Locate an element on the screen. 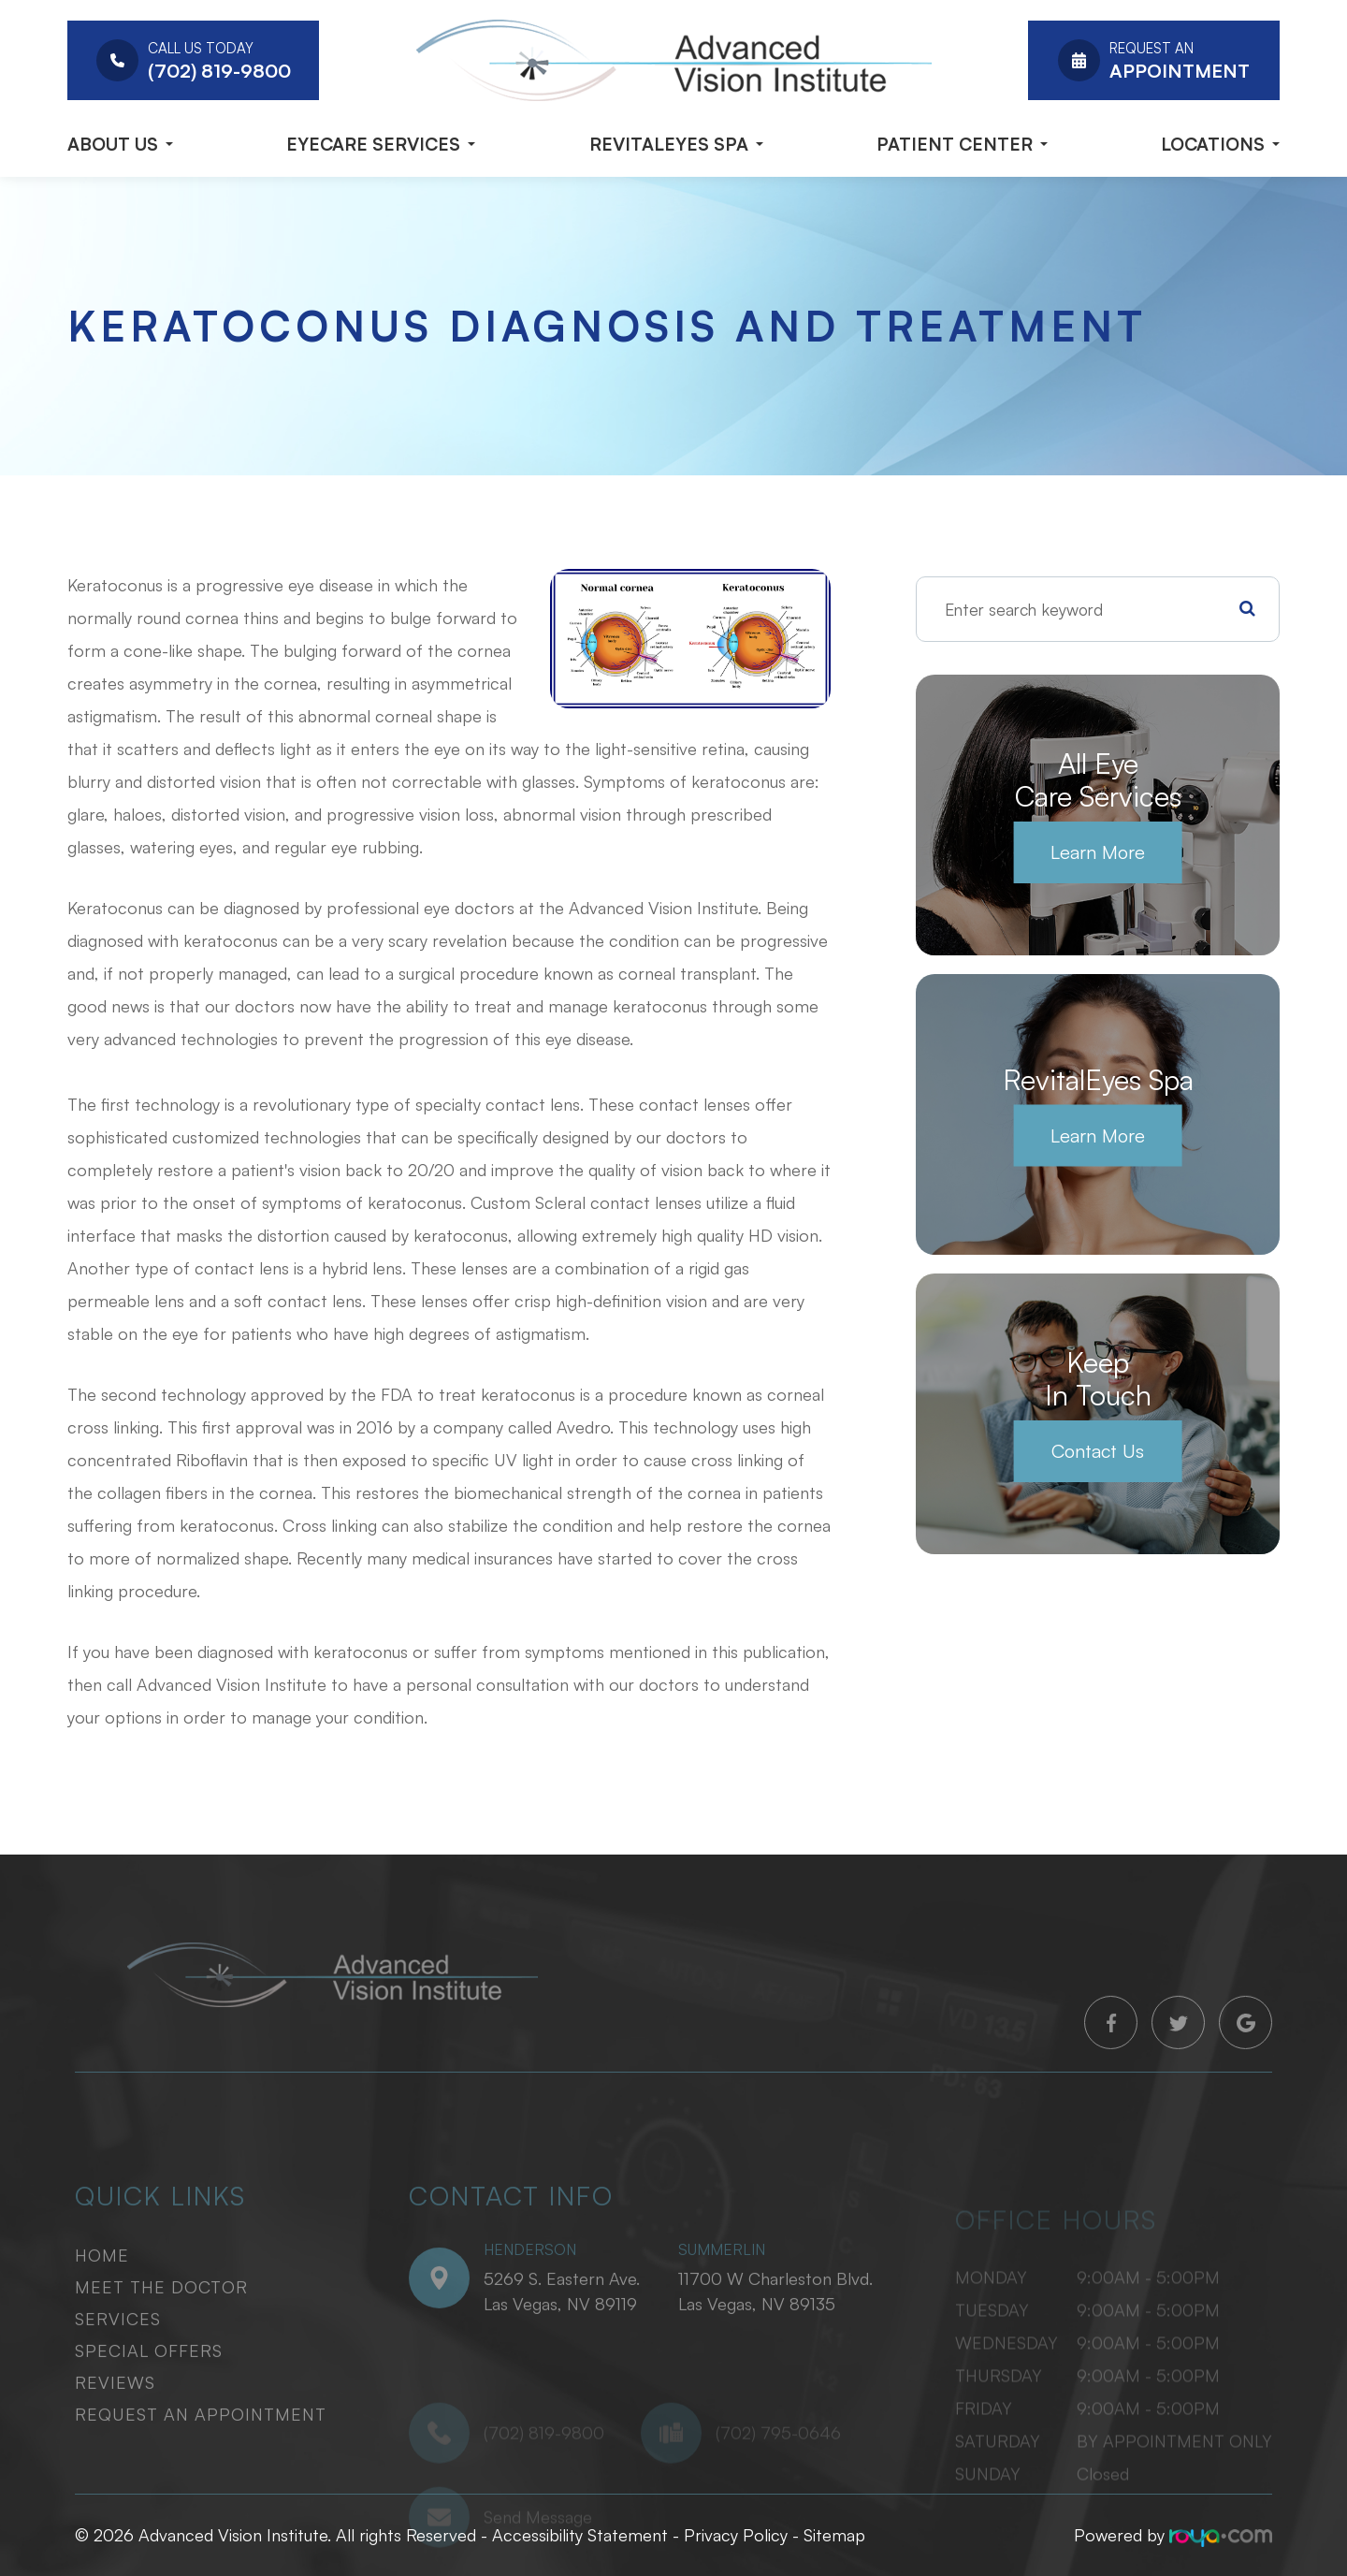 This screenshot has height=2576, width=1347. RevitalEyes Spa [button] is located at coordinates (676, 144).